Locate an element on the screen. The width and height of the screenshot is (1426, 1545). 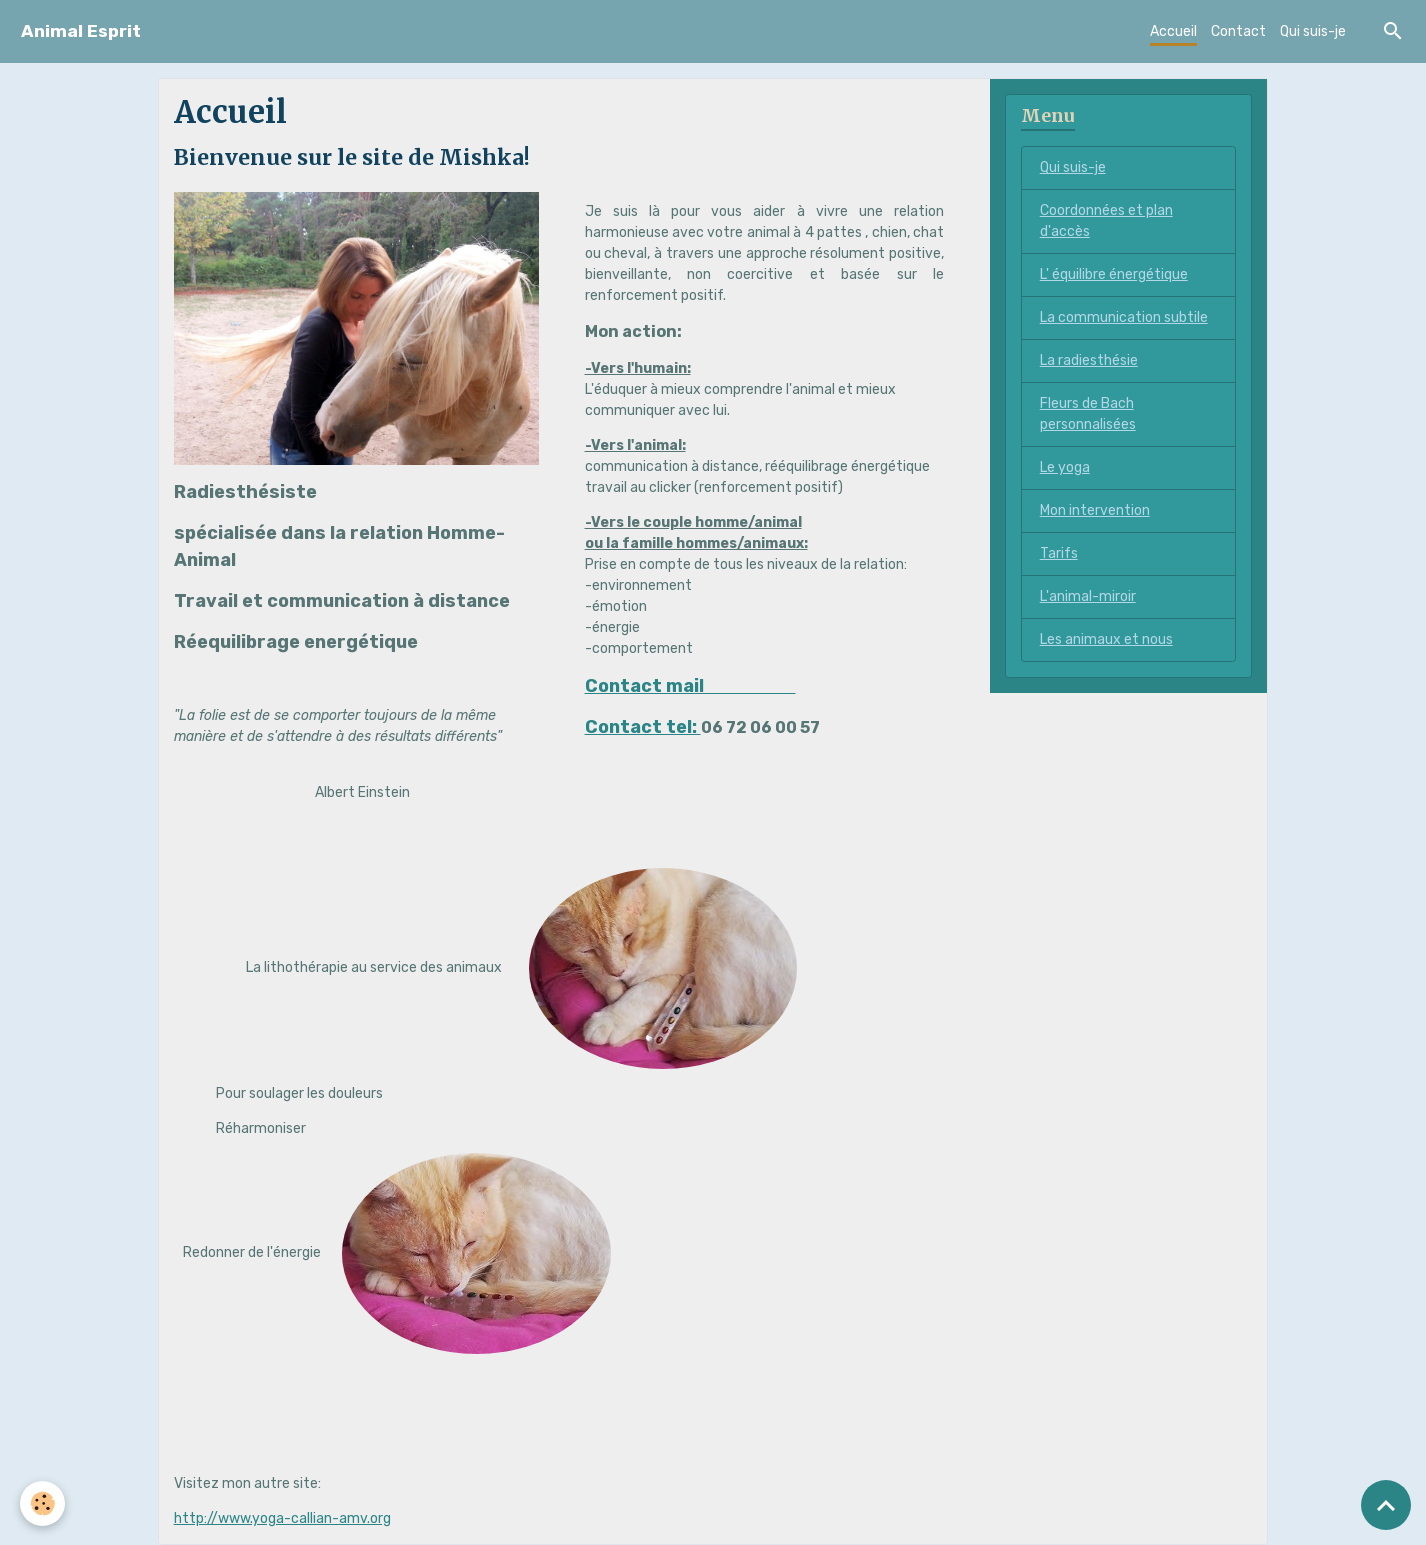
[brand] is located at coordinates (81, 31).